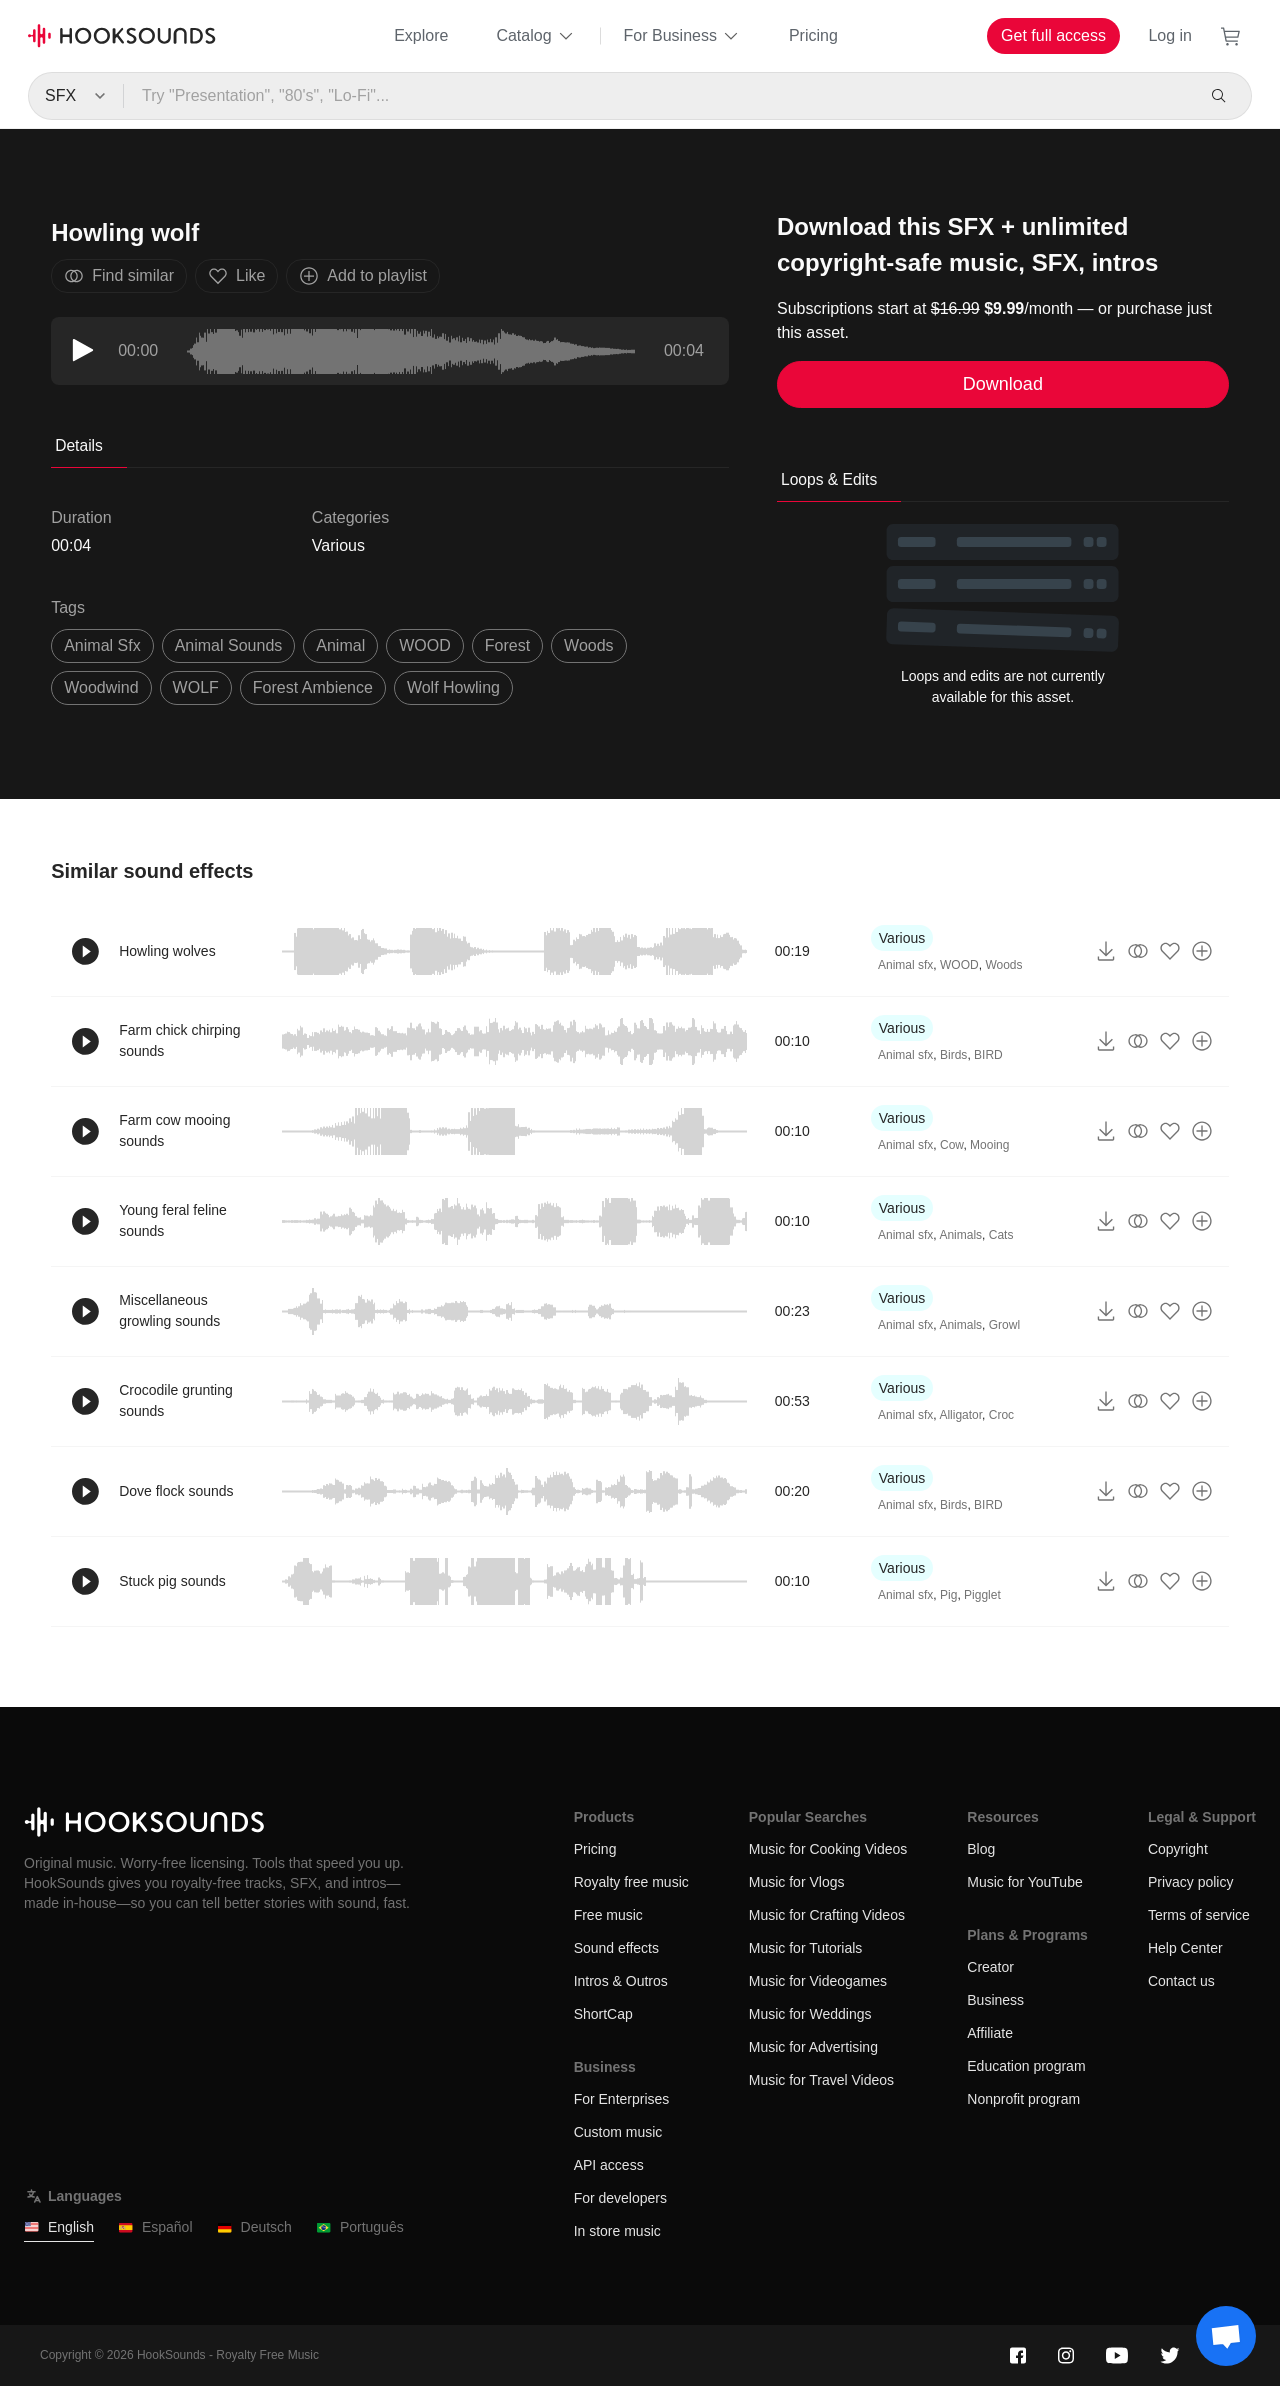 The height and width of the screenshot is (2386, 1280). I want to click on Royalty free music, so click(631, 1882).